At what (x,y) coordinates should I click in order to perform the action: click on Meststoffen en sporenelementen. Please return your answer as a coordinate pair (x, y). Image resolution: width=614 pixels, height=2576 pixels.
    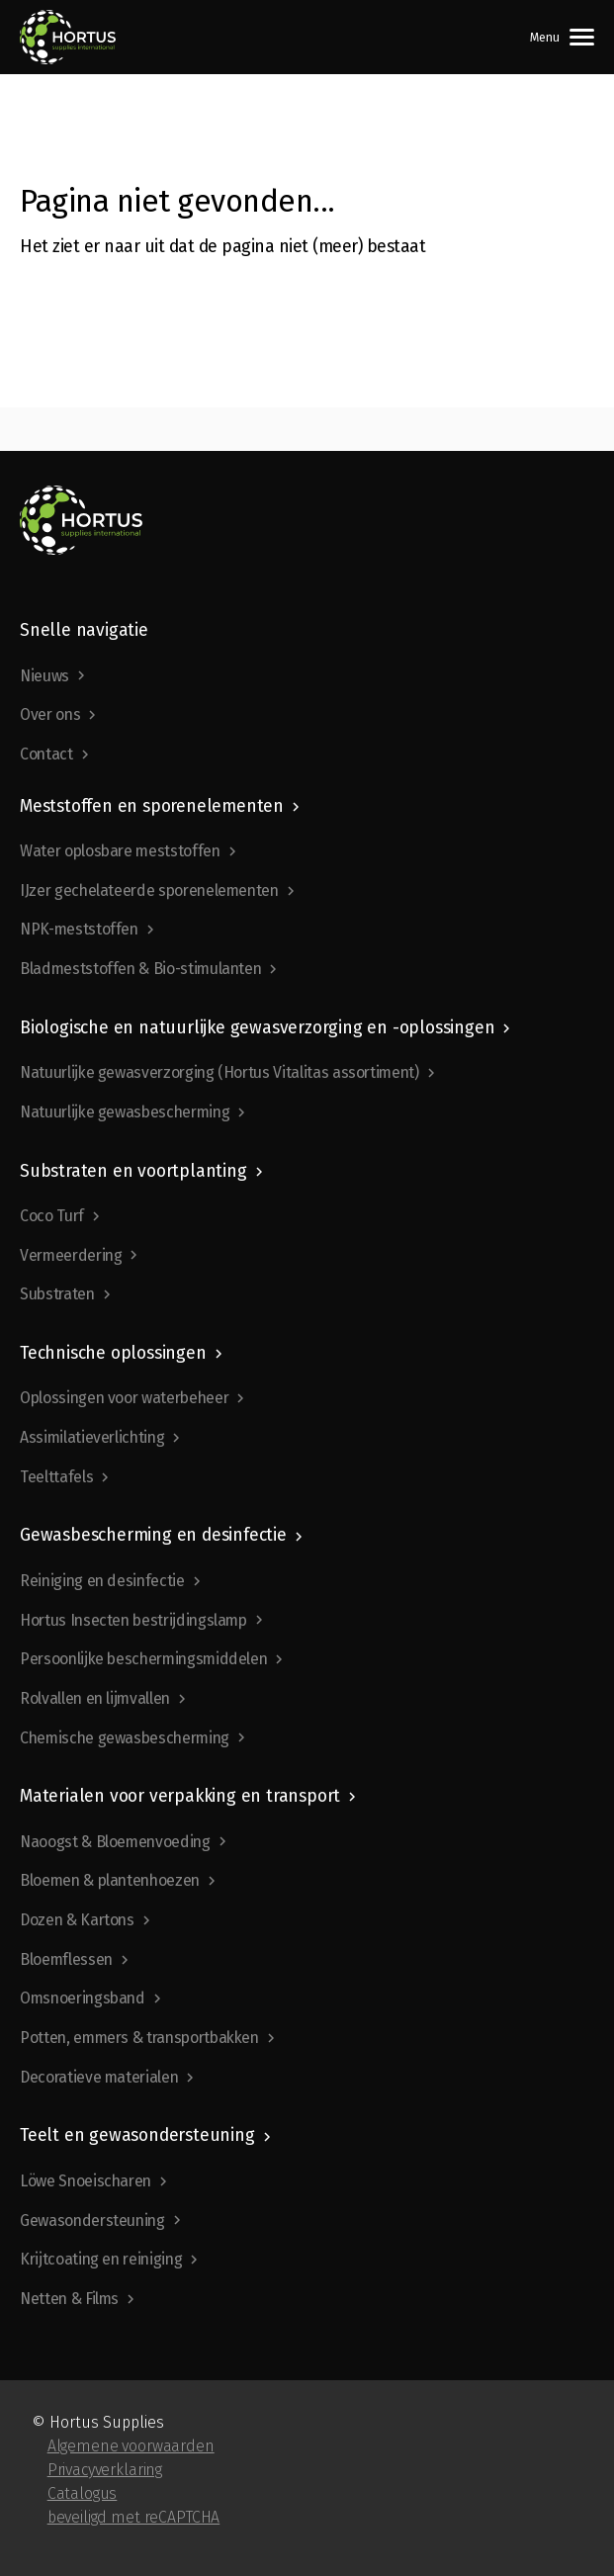
    Looking at the image, I should click on (152, 806).